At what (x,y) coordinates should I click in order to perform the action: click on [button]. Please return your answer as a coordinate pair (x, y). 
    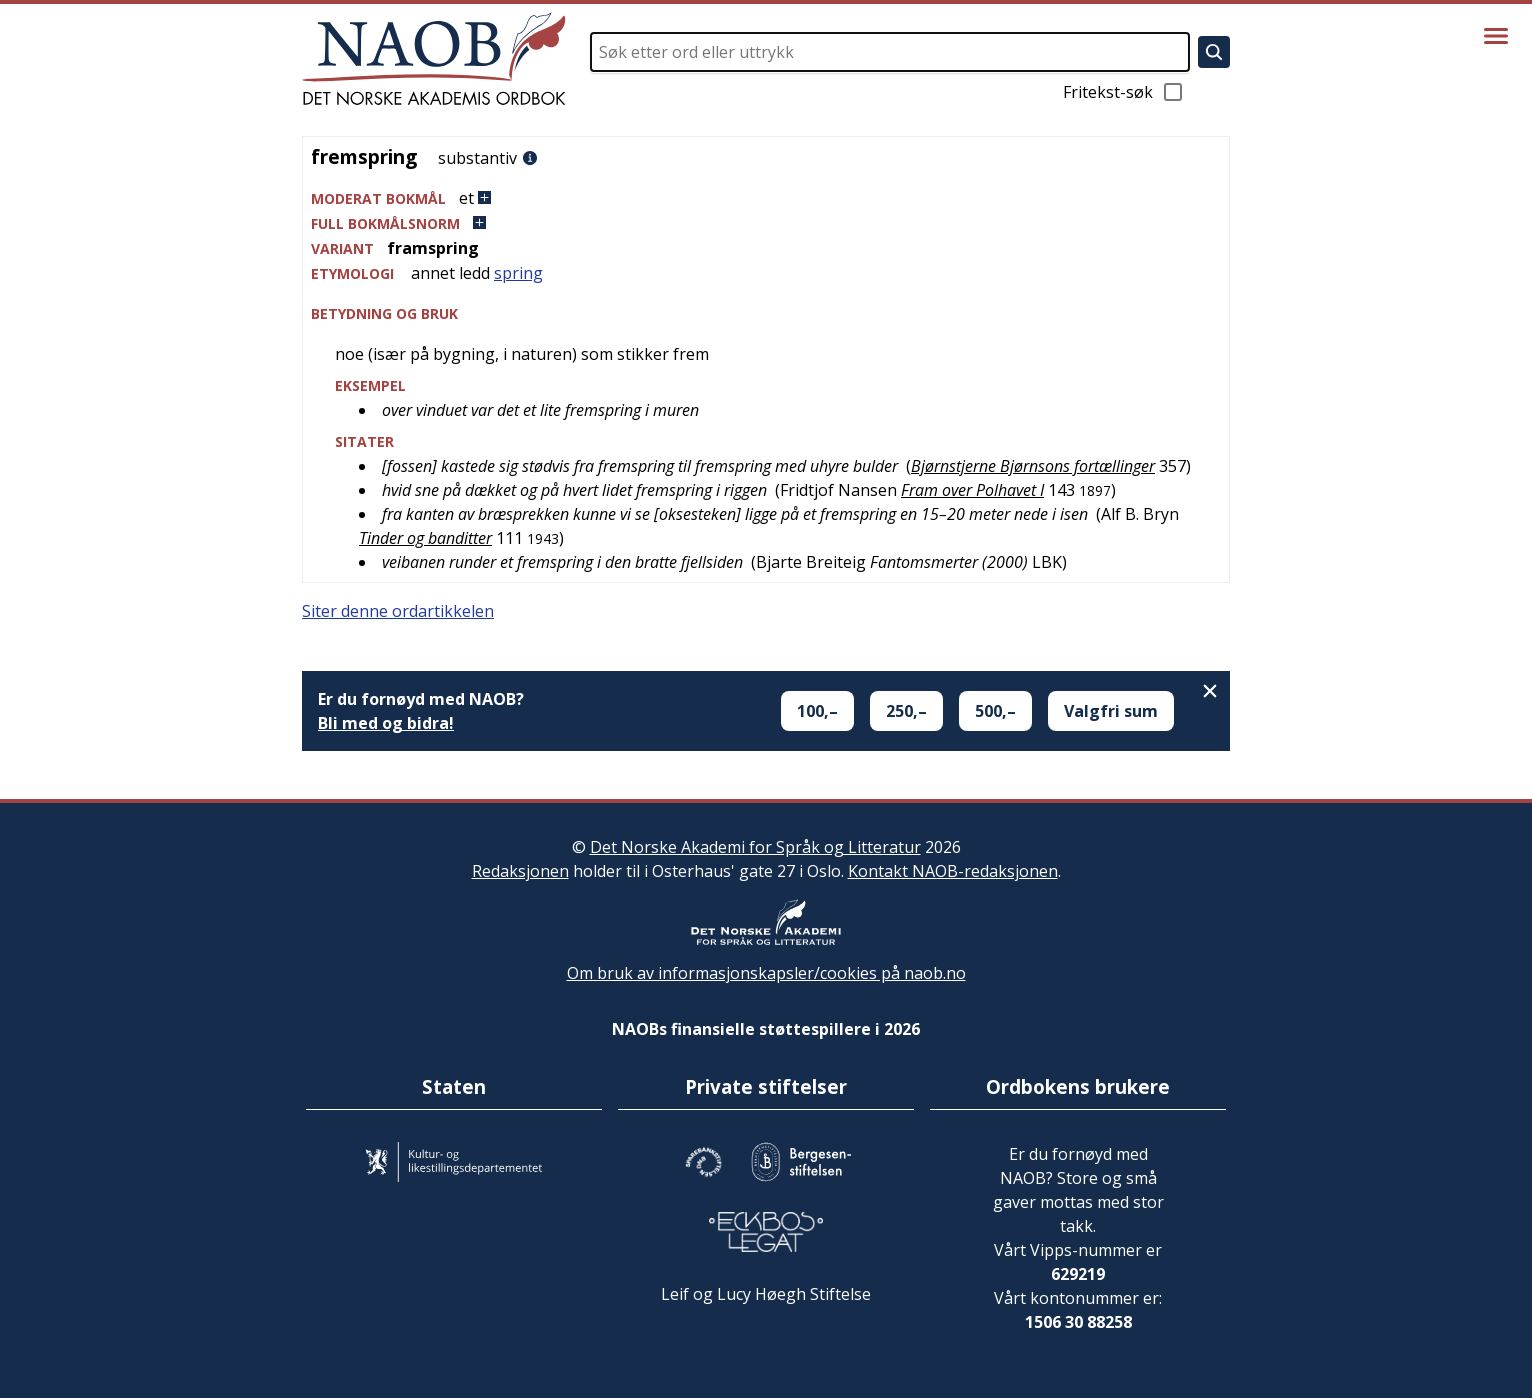
    Looking at the image, I should click on (766, 198).